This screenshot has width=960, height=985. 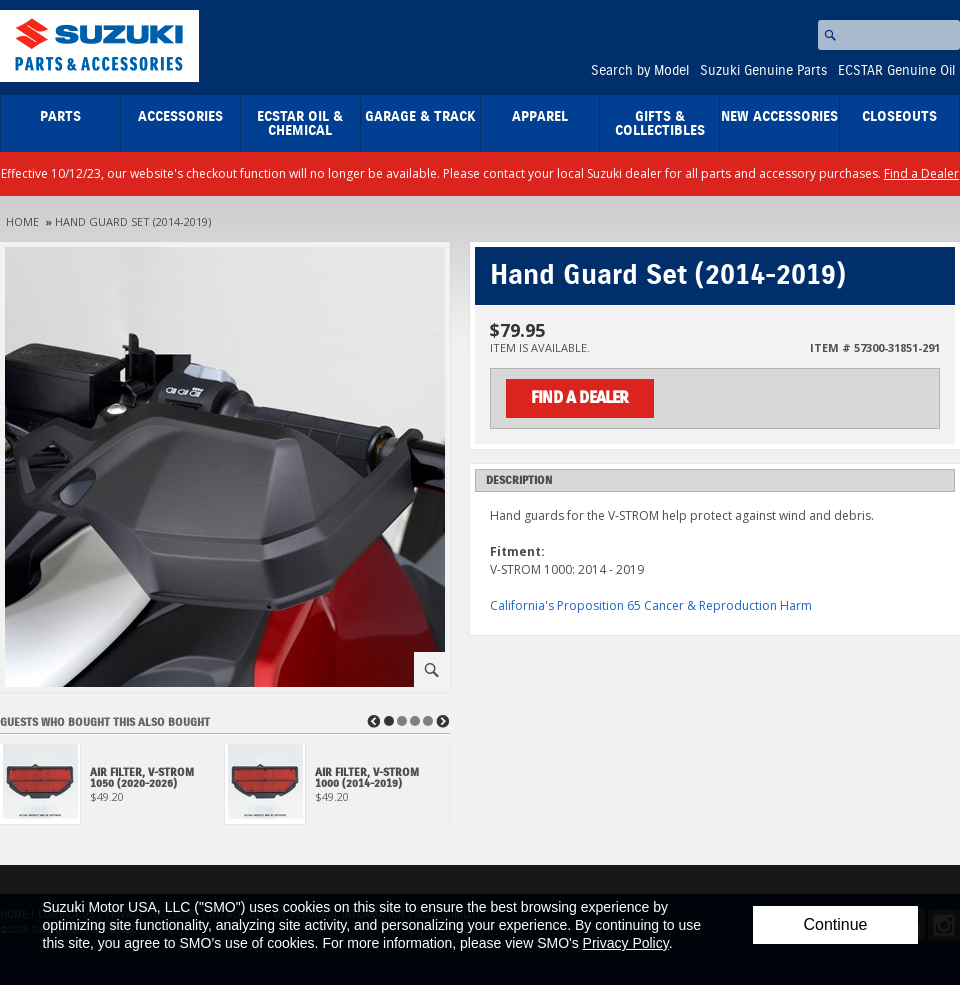 What do you see at coordinates (921, 173) in the screenshot?
I see `Find a Dealer` at bounding box center [921, 173].